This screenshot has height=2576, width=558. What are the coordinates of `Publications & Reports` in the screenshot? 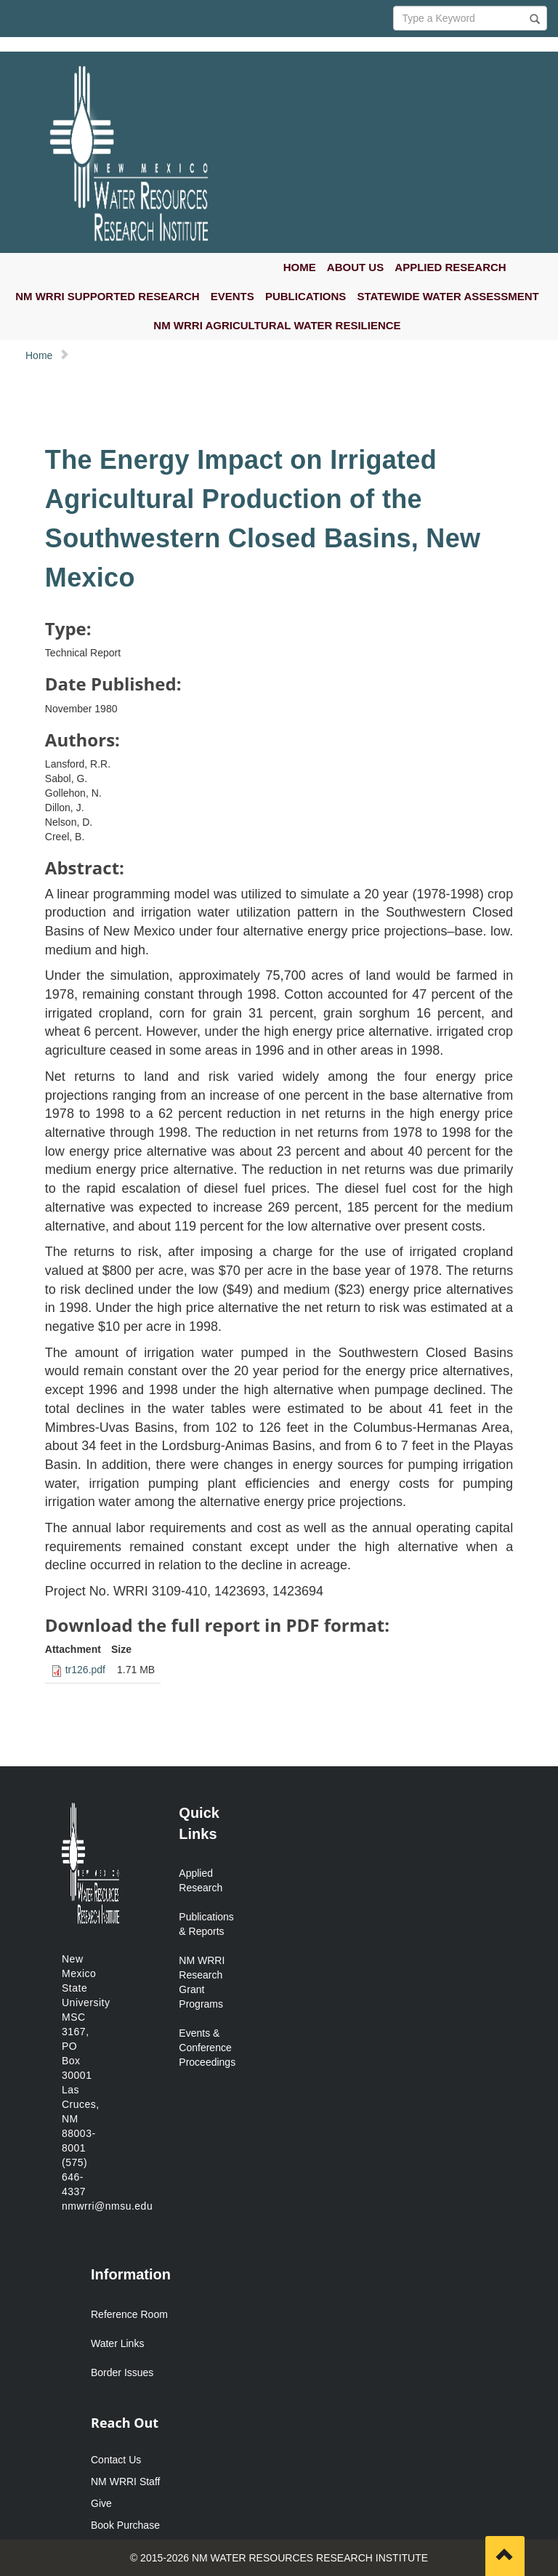 It's located at (205, 1924).